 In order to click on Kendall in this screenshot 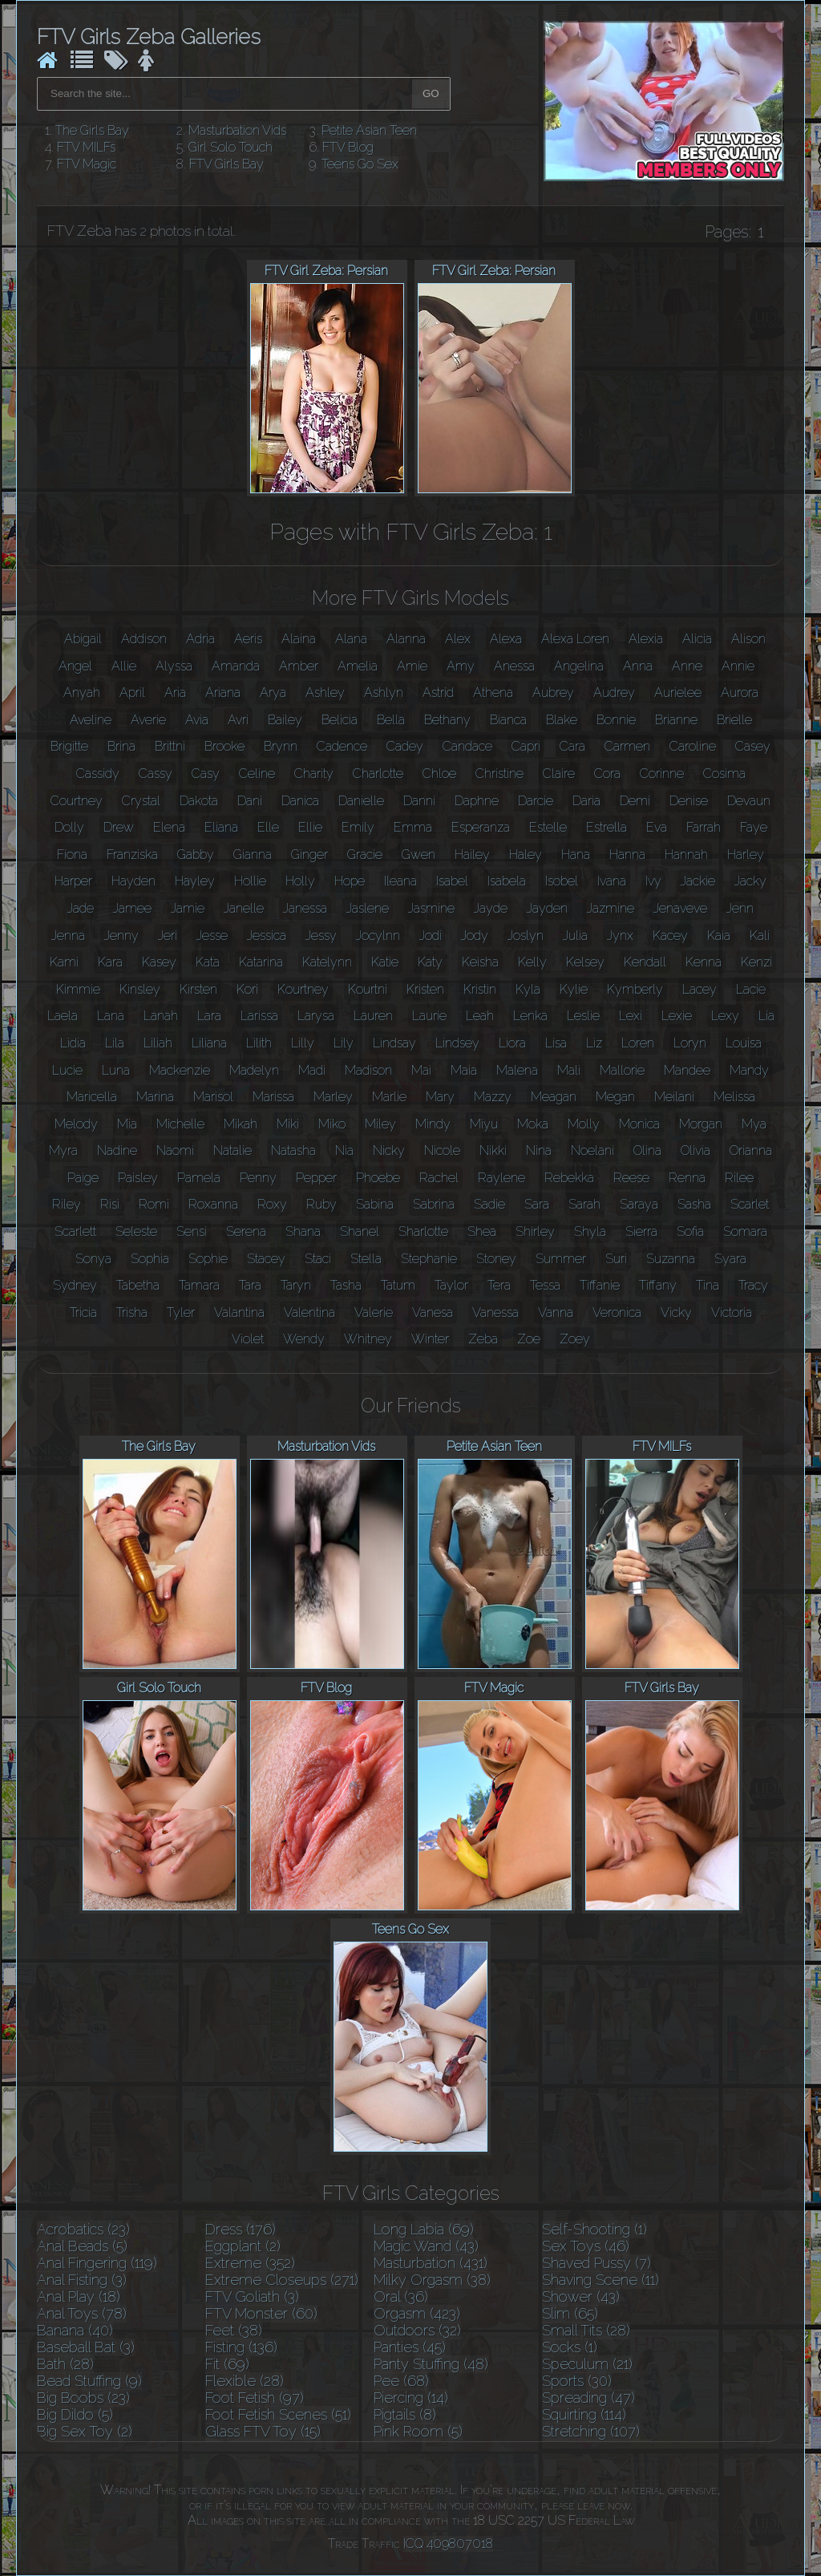, I will do `click(645, 962)`.